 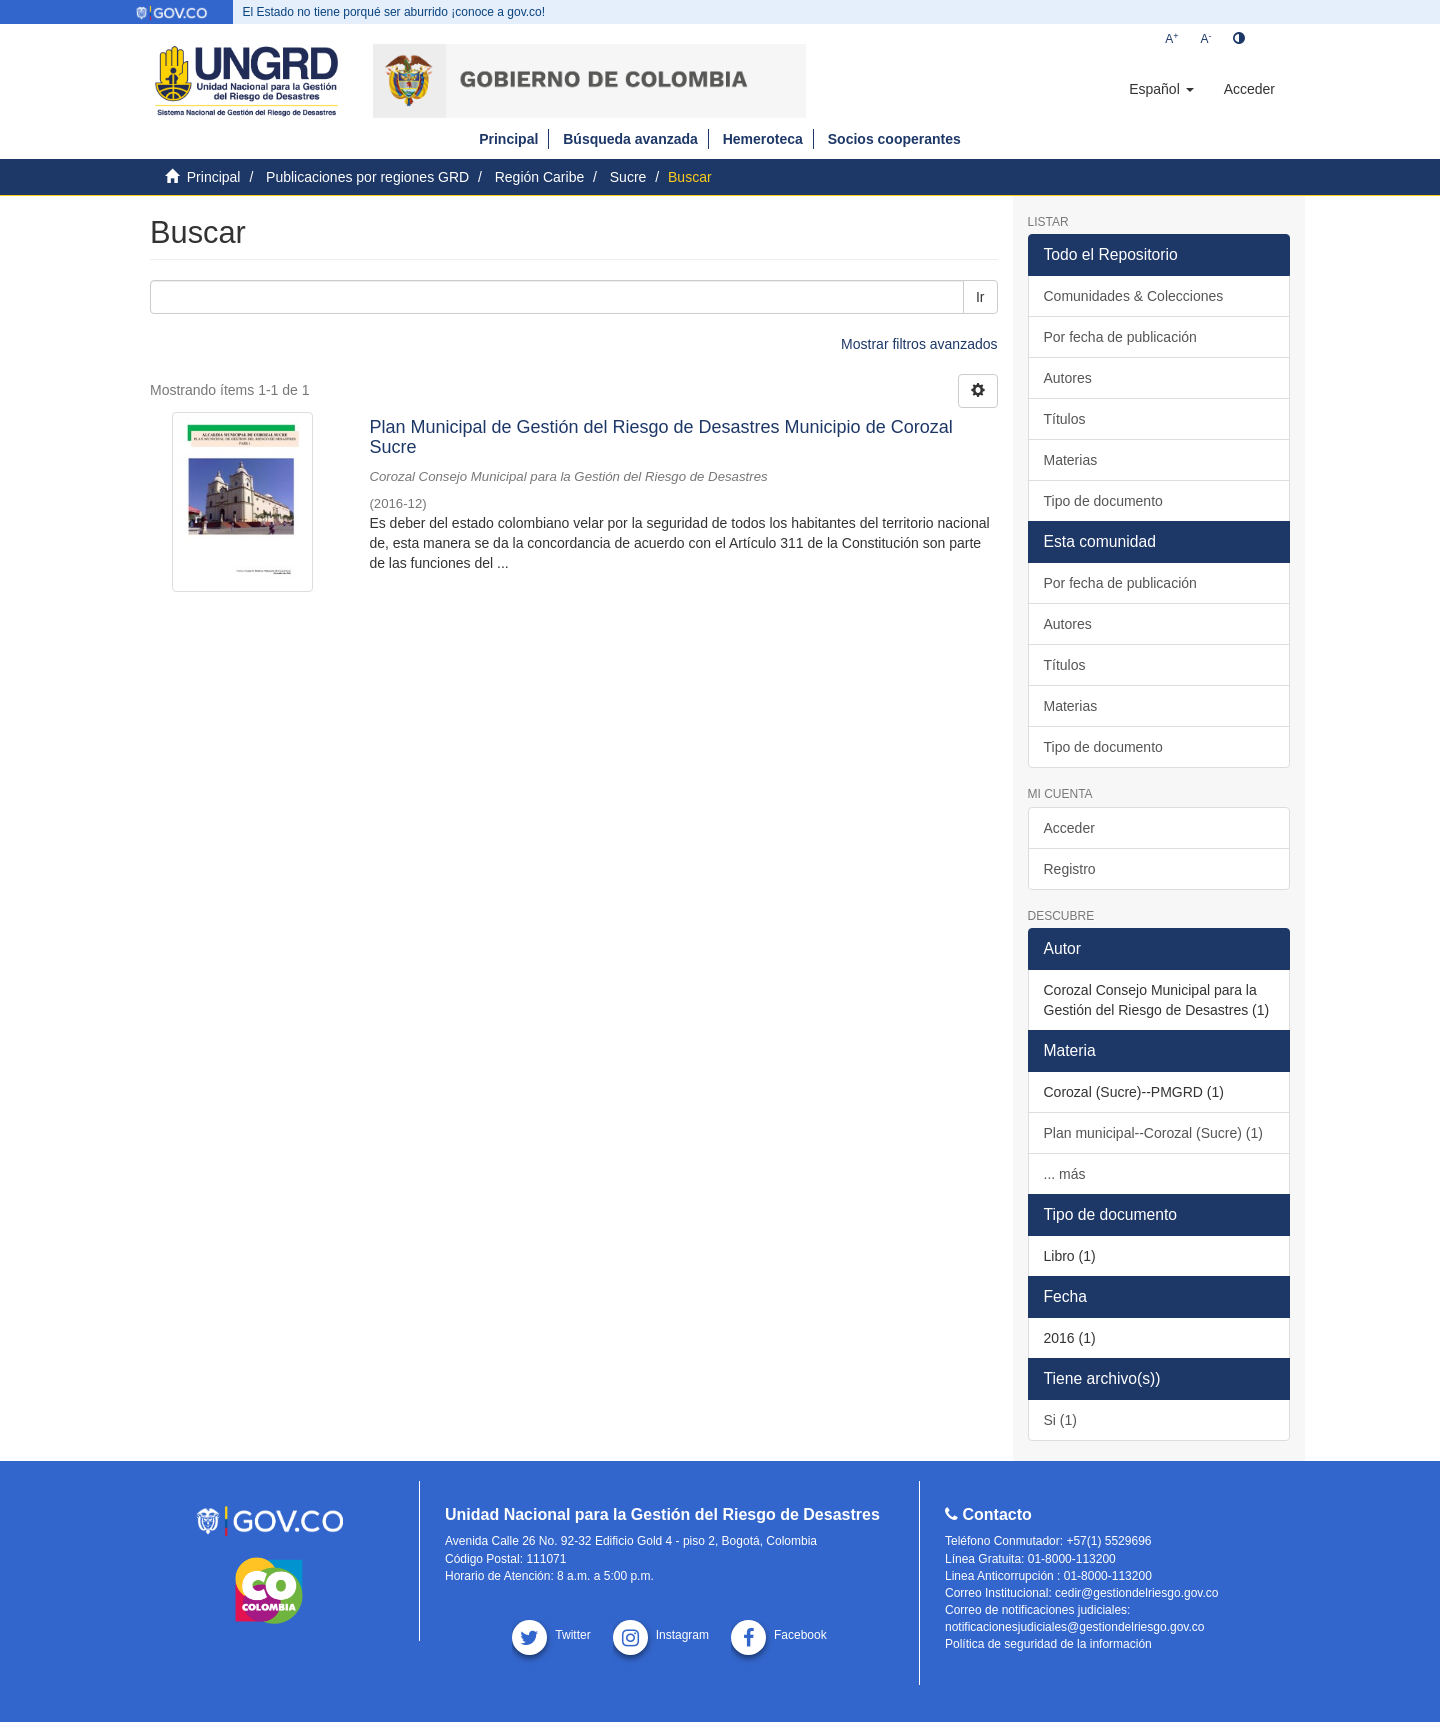 What do you see at coordinates (980, 297) in the screenshot?
I see `Ir` at bounding box center [980, 297].